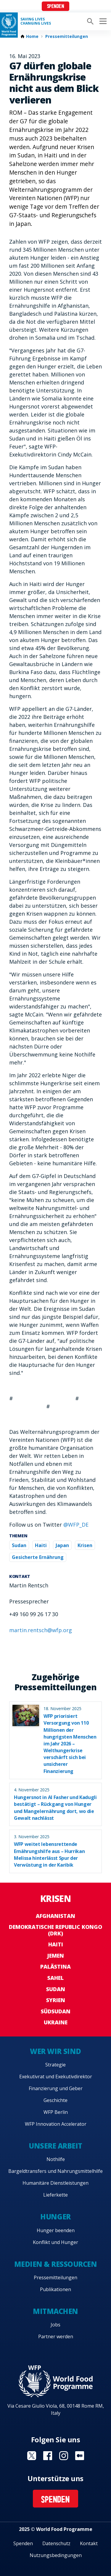 This screenshot has height=2576, width=111. Describe the element at coordinates (55, 2000) in the screenshot. I see `Syrien` at that location.